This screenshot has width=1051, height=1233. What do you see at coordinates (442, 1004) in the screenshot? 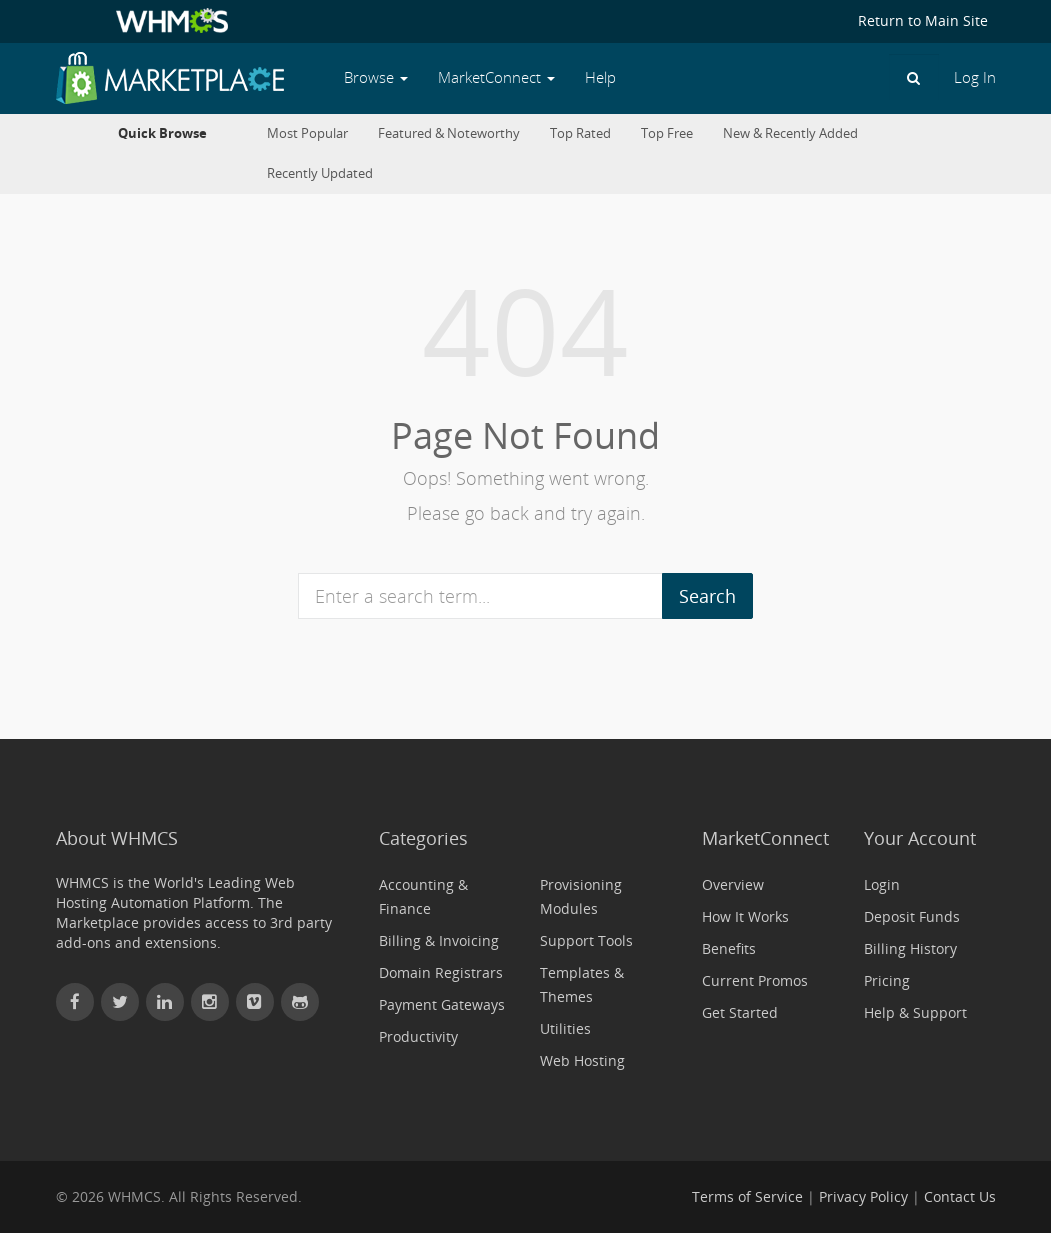
I see `Payment Gateways` at bounding box center [442, 1004].